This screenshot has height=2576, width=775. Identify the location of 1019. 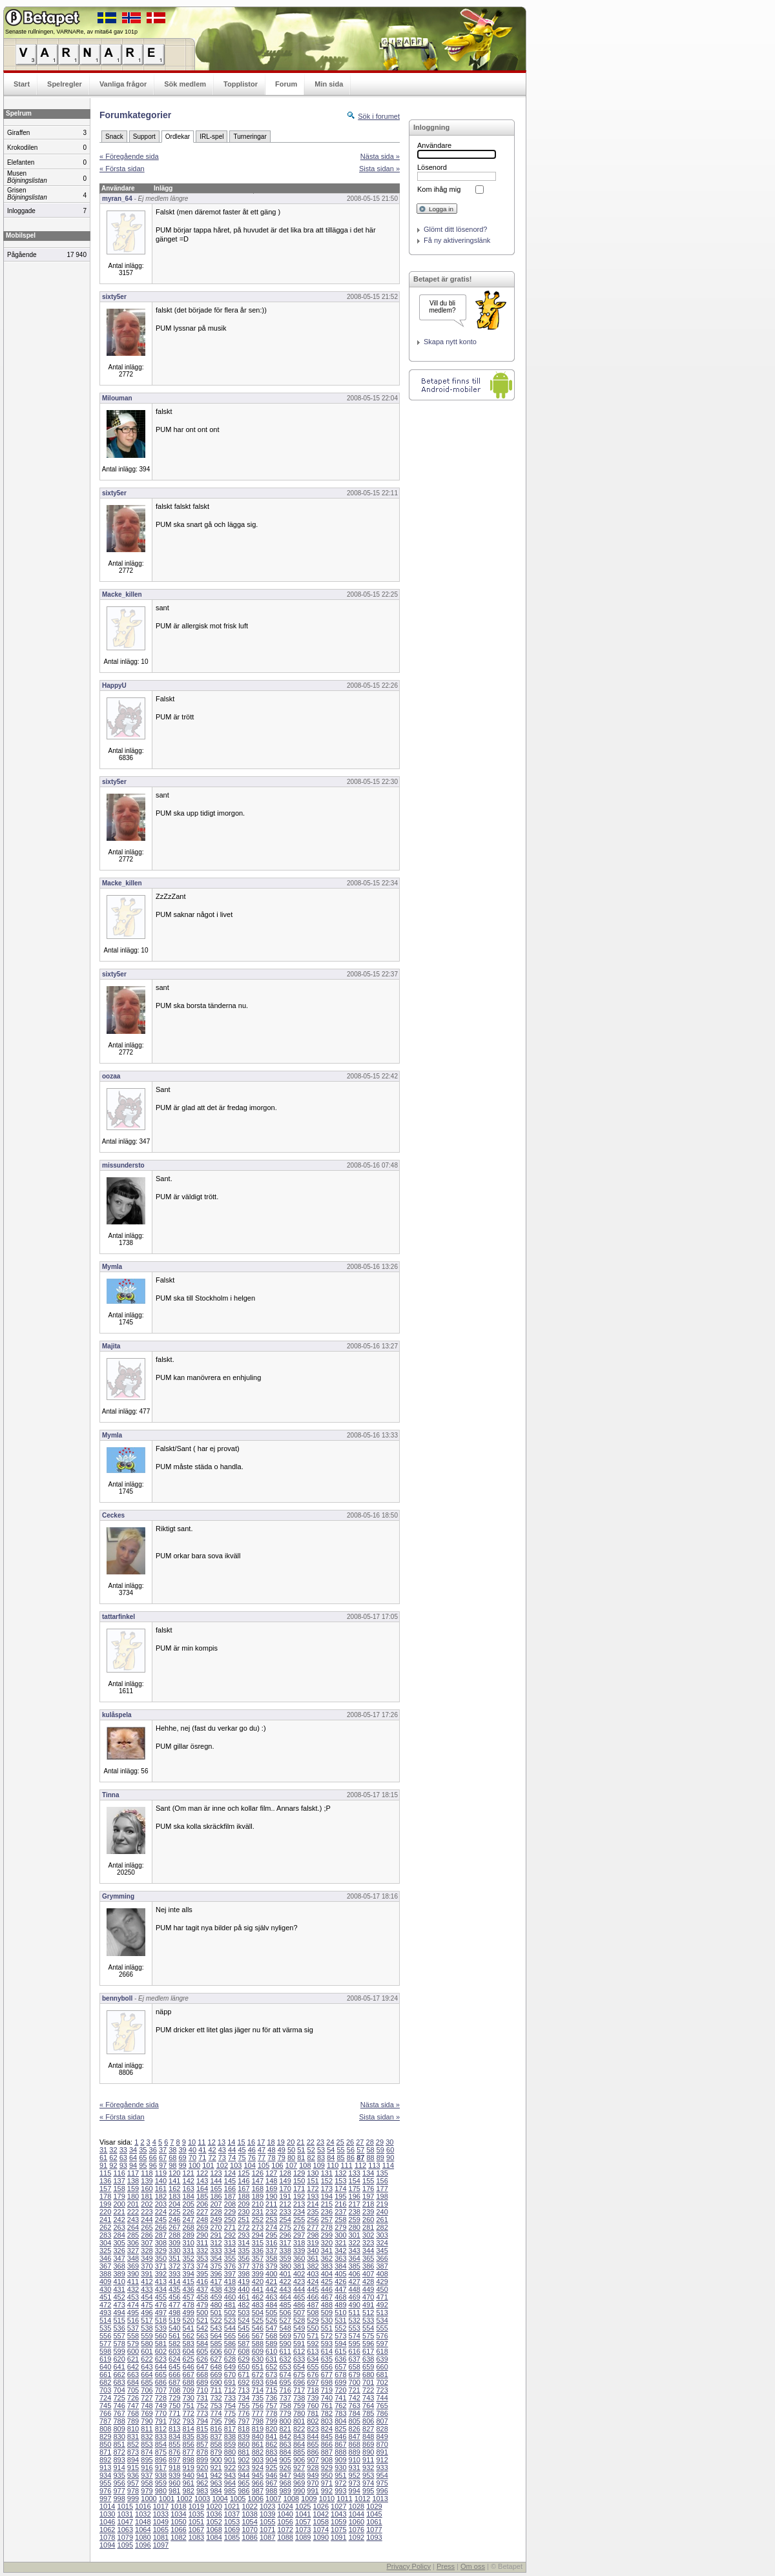
(196, 2506).